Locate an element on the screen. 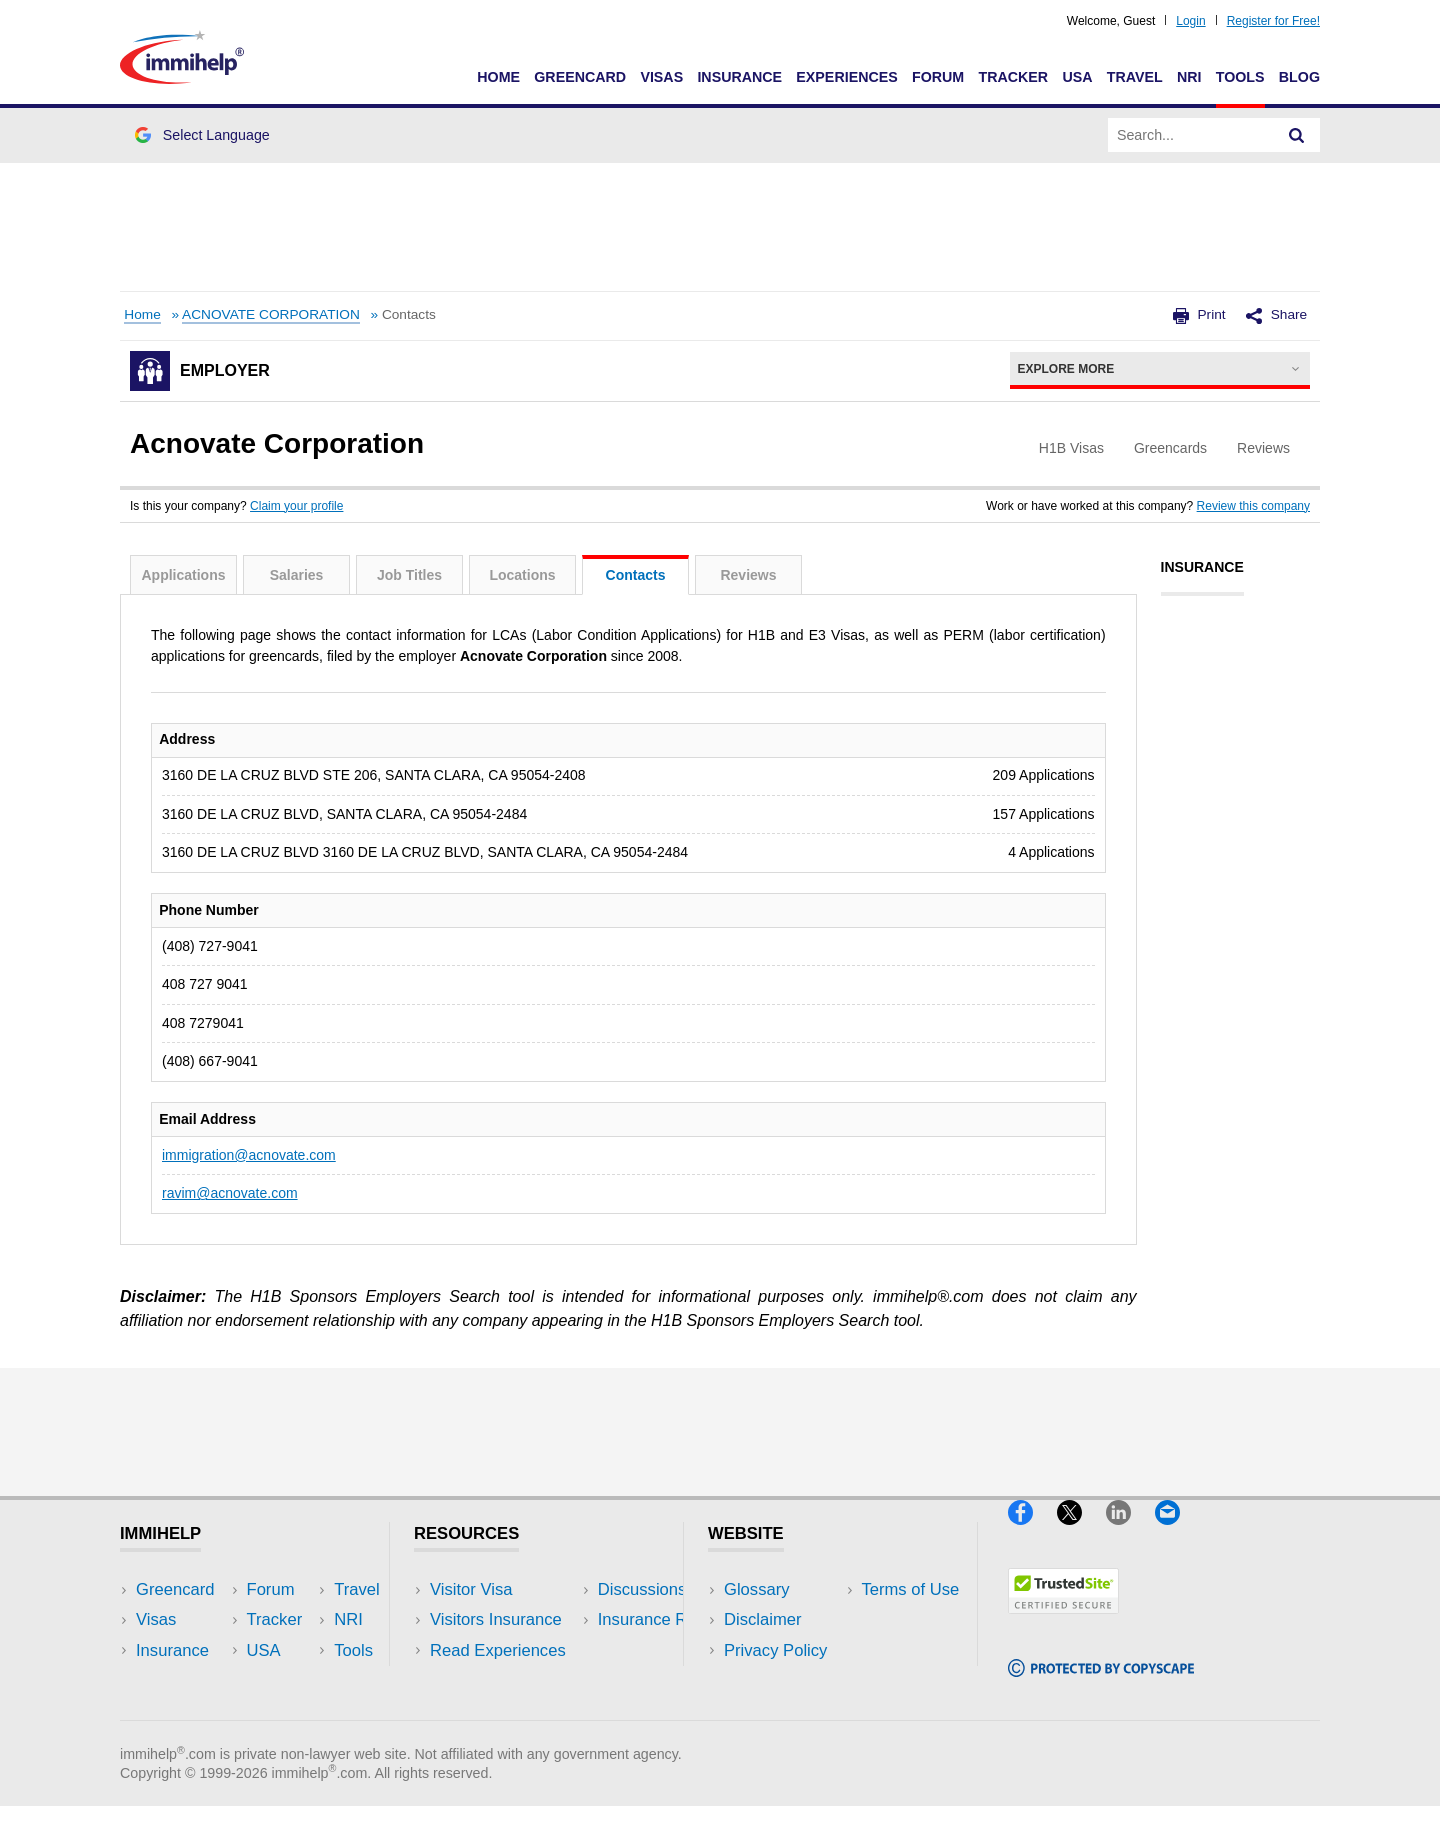 The height and width of the screenshot is (1835, 1440). Claim your profile is located at coordinates (296, 506).